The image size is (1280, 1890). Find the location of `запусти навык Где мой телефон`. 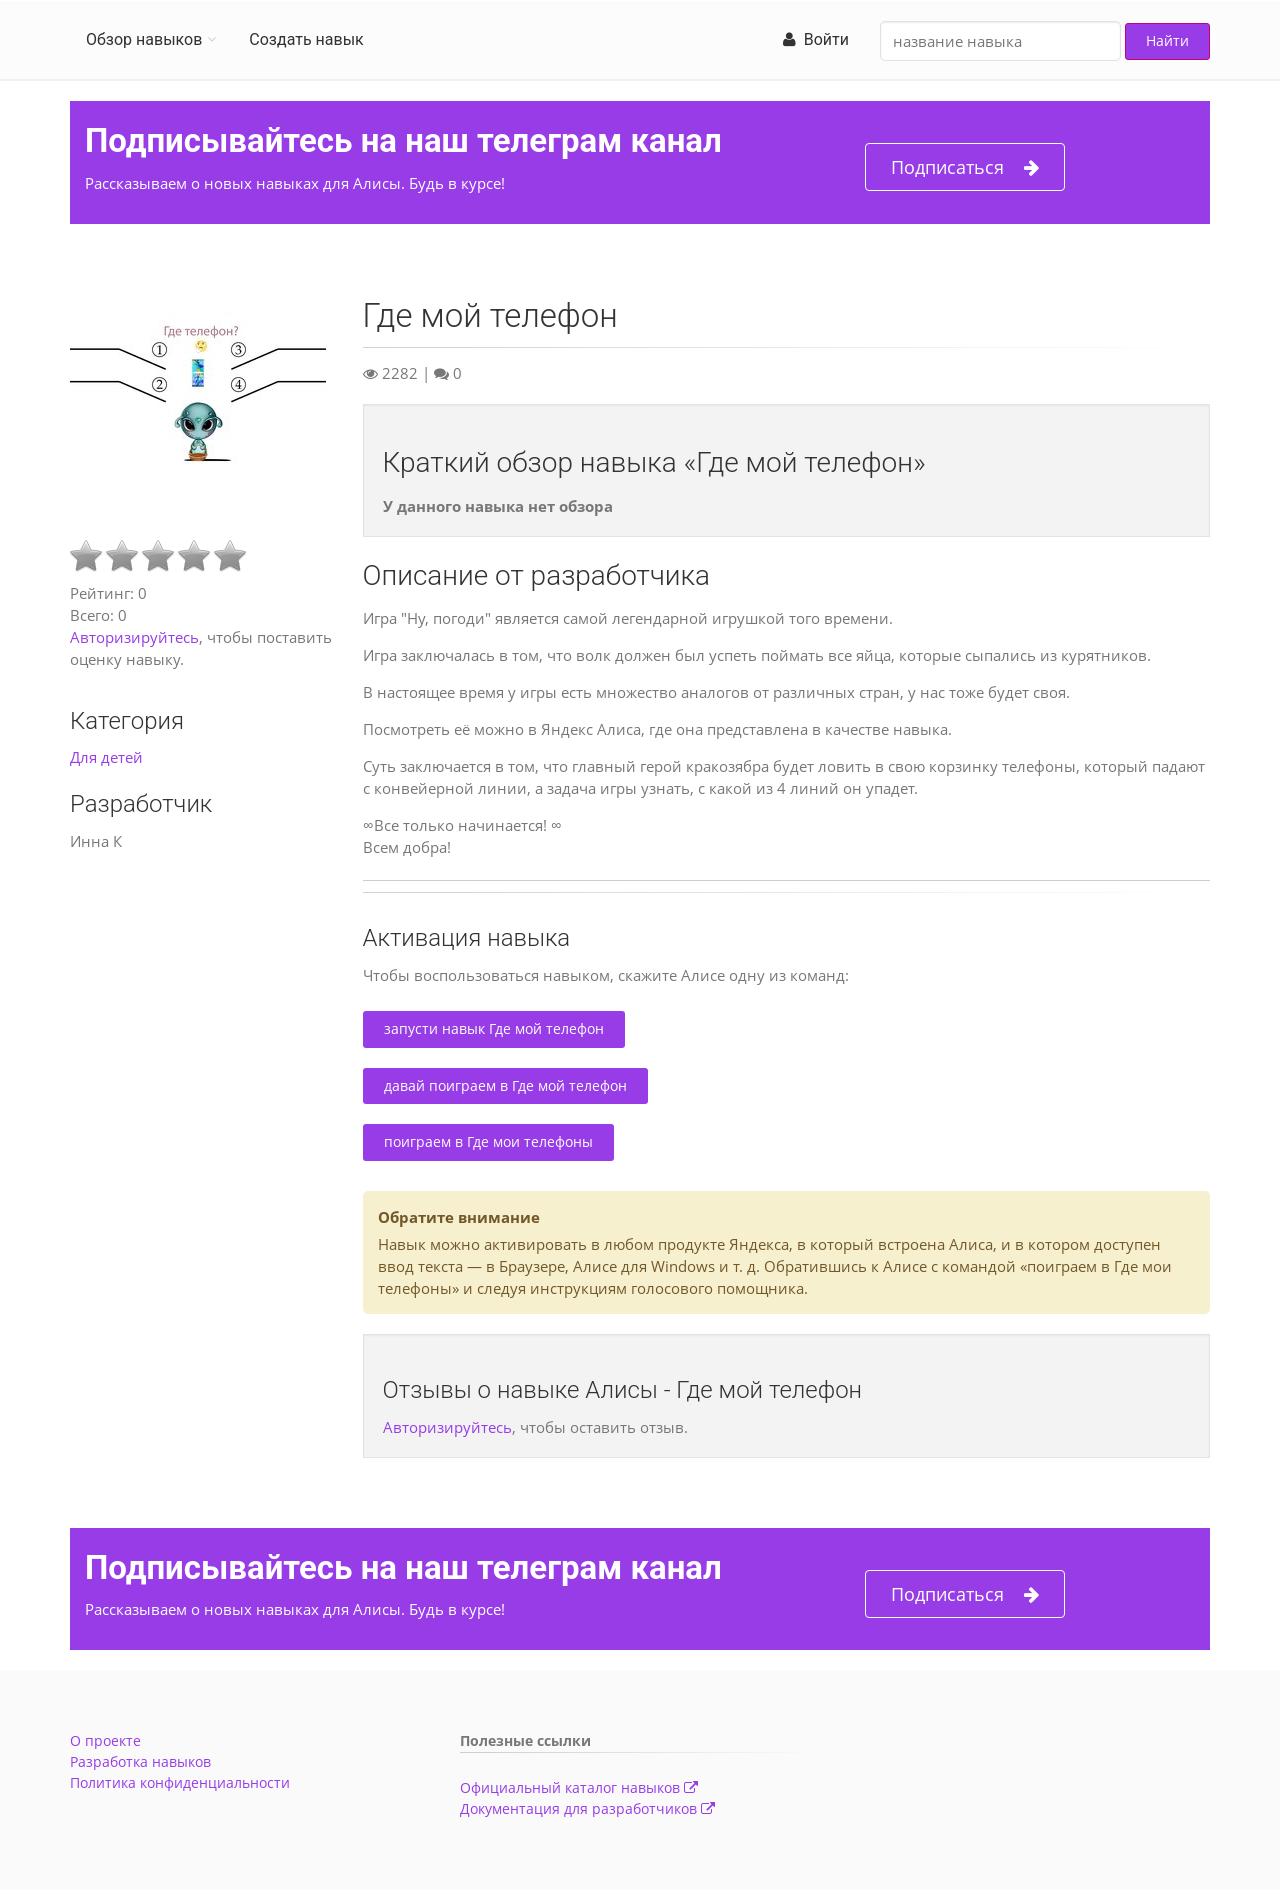

запусти навык Где мой телефон is located at coordinates (494, 1028).